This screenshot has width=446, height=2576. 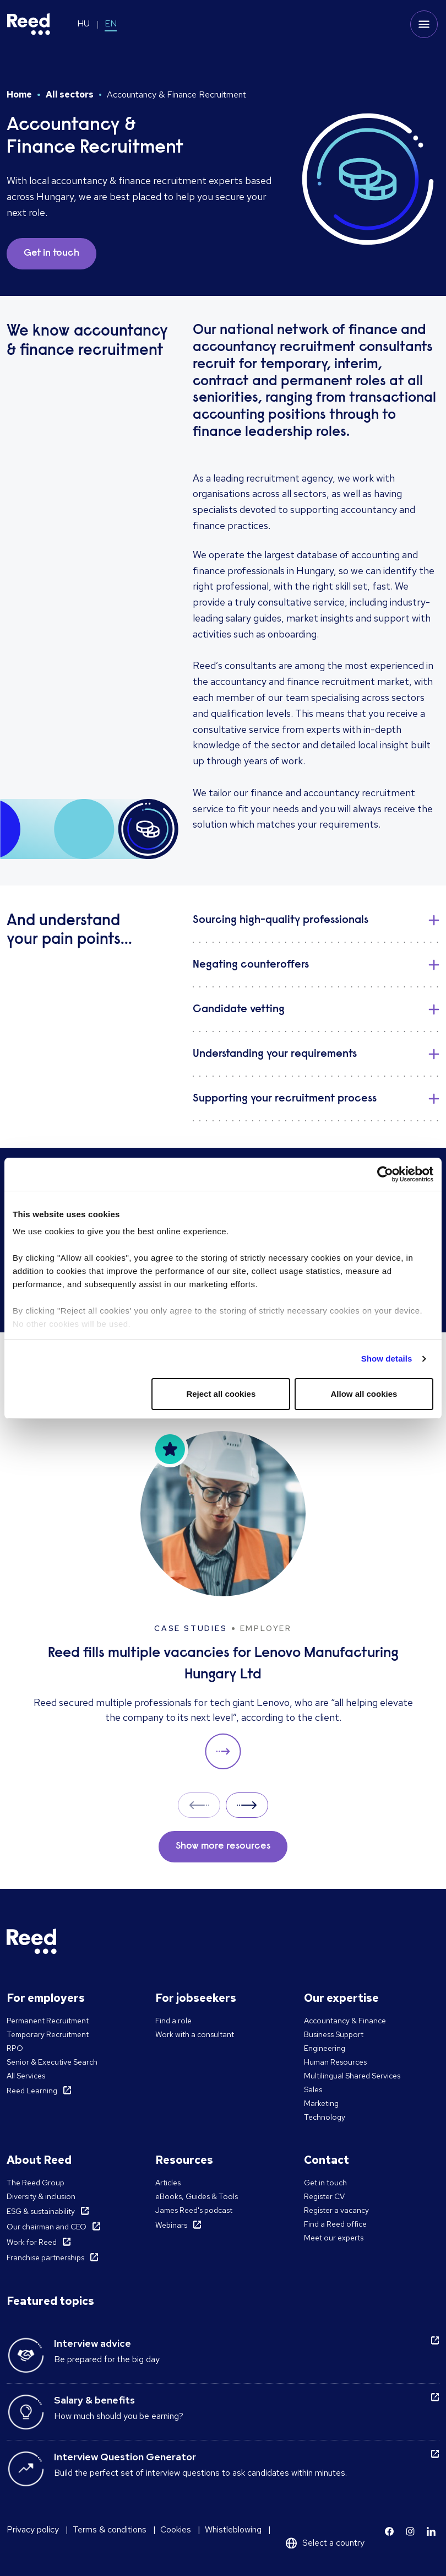 What do you see at coordinates (333, 2238) in the screenshot?
I see `Meet our experts` at bounding box center [333, 2238].